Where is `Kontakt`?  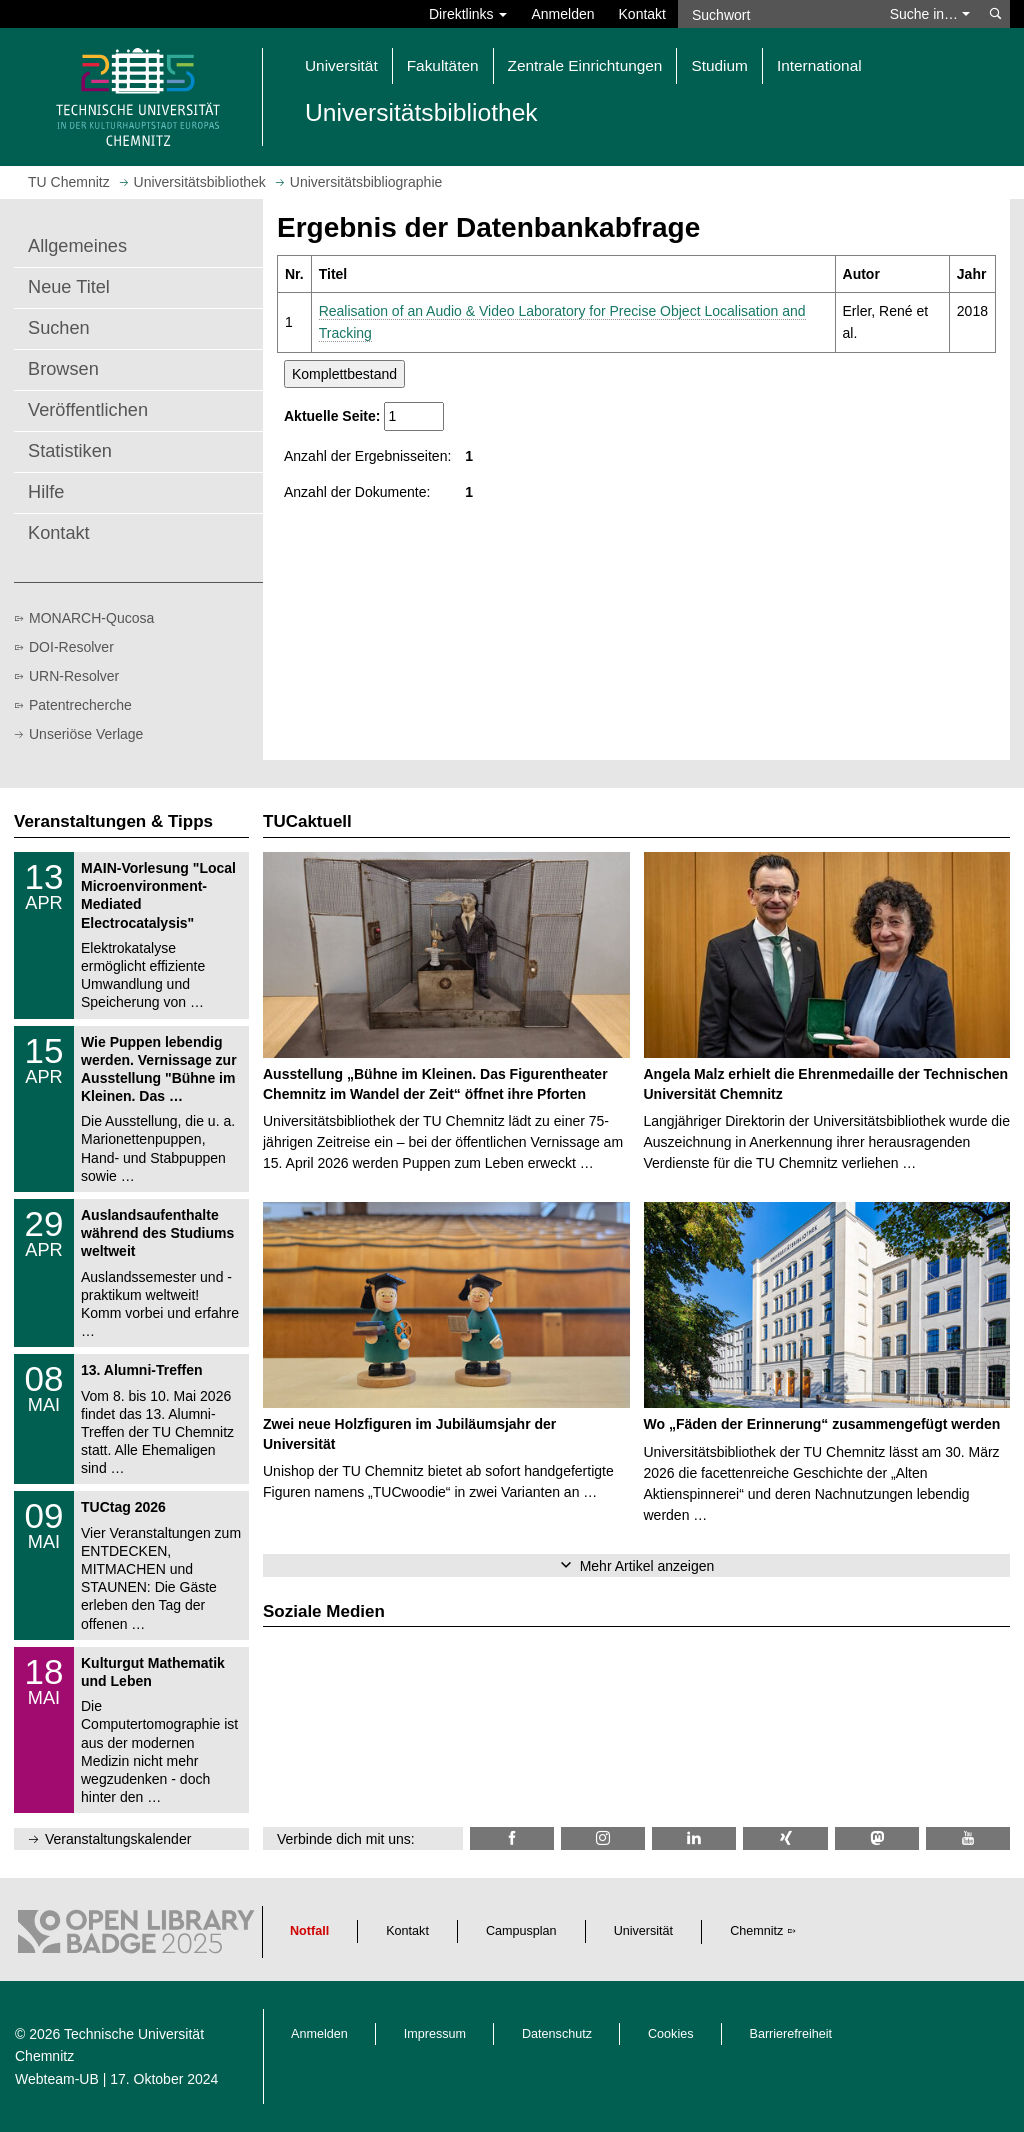
Kontakt is located at coordinates (642, 14).